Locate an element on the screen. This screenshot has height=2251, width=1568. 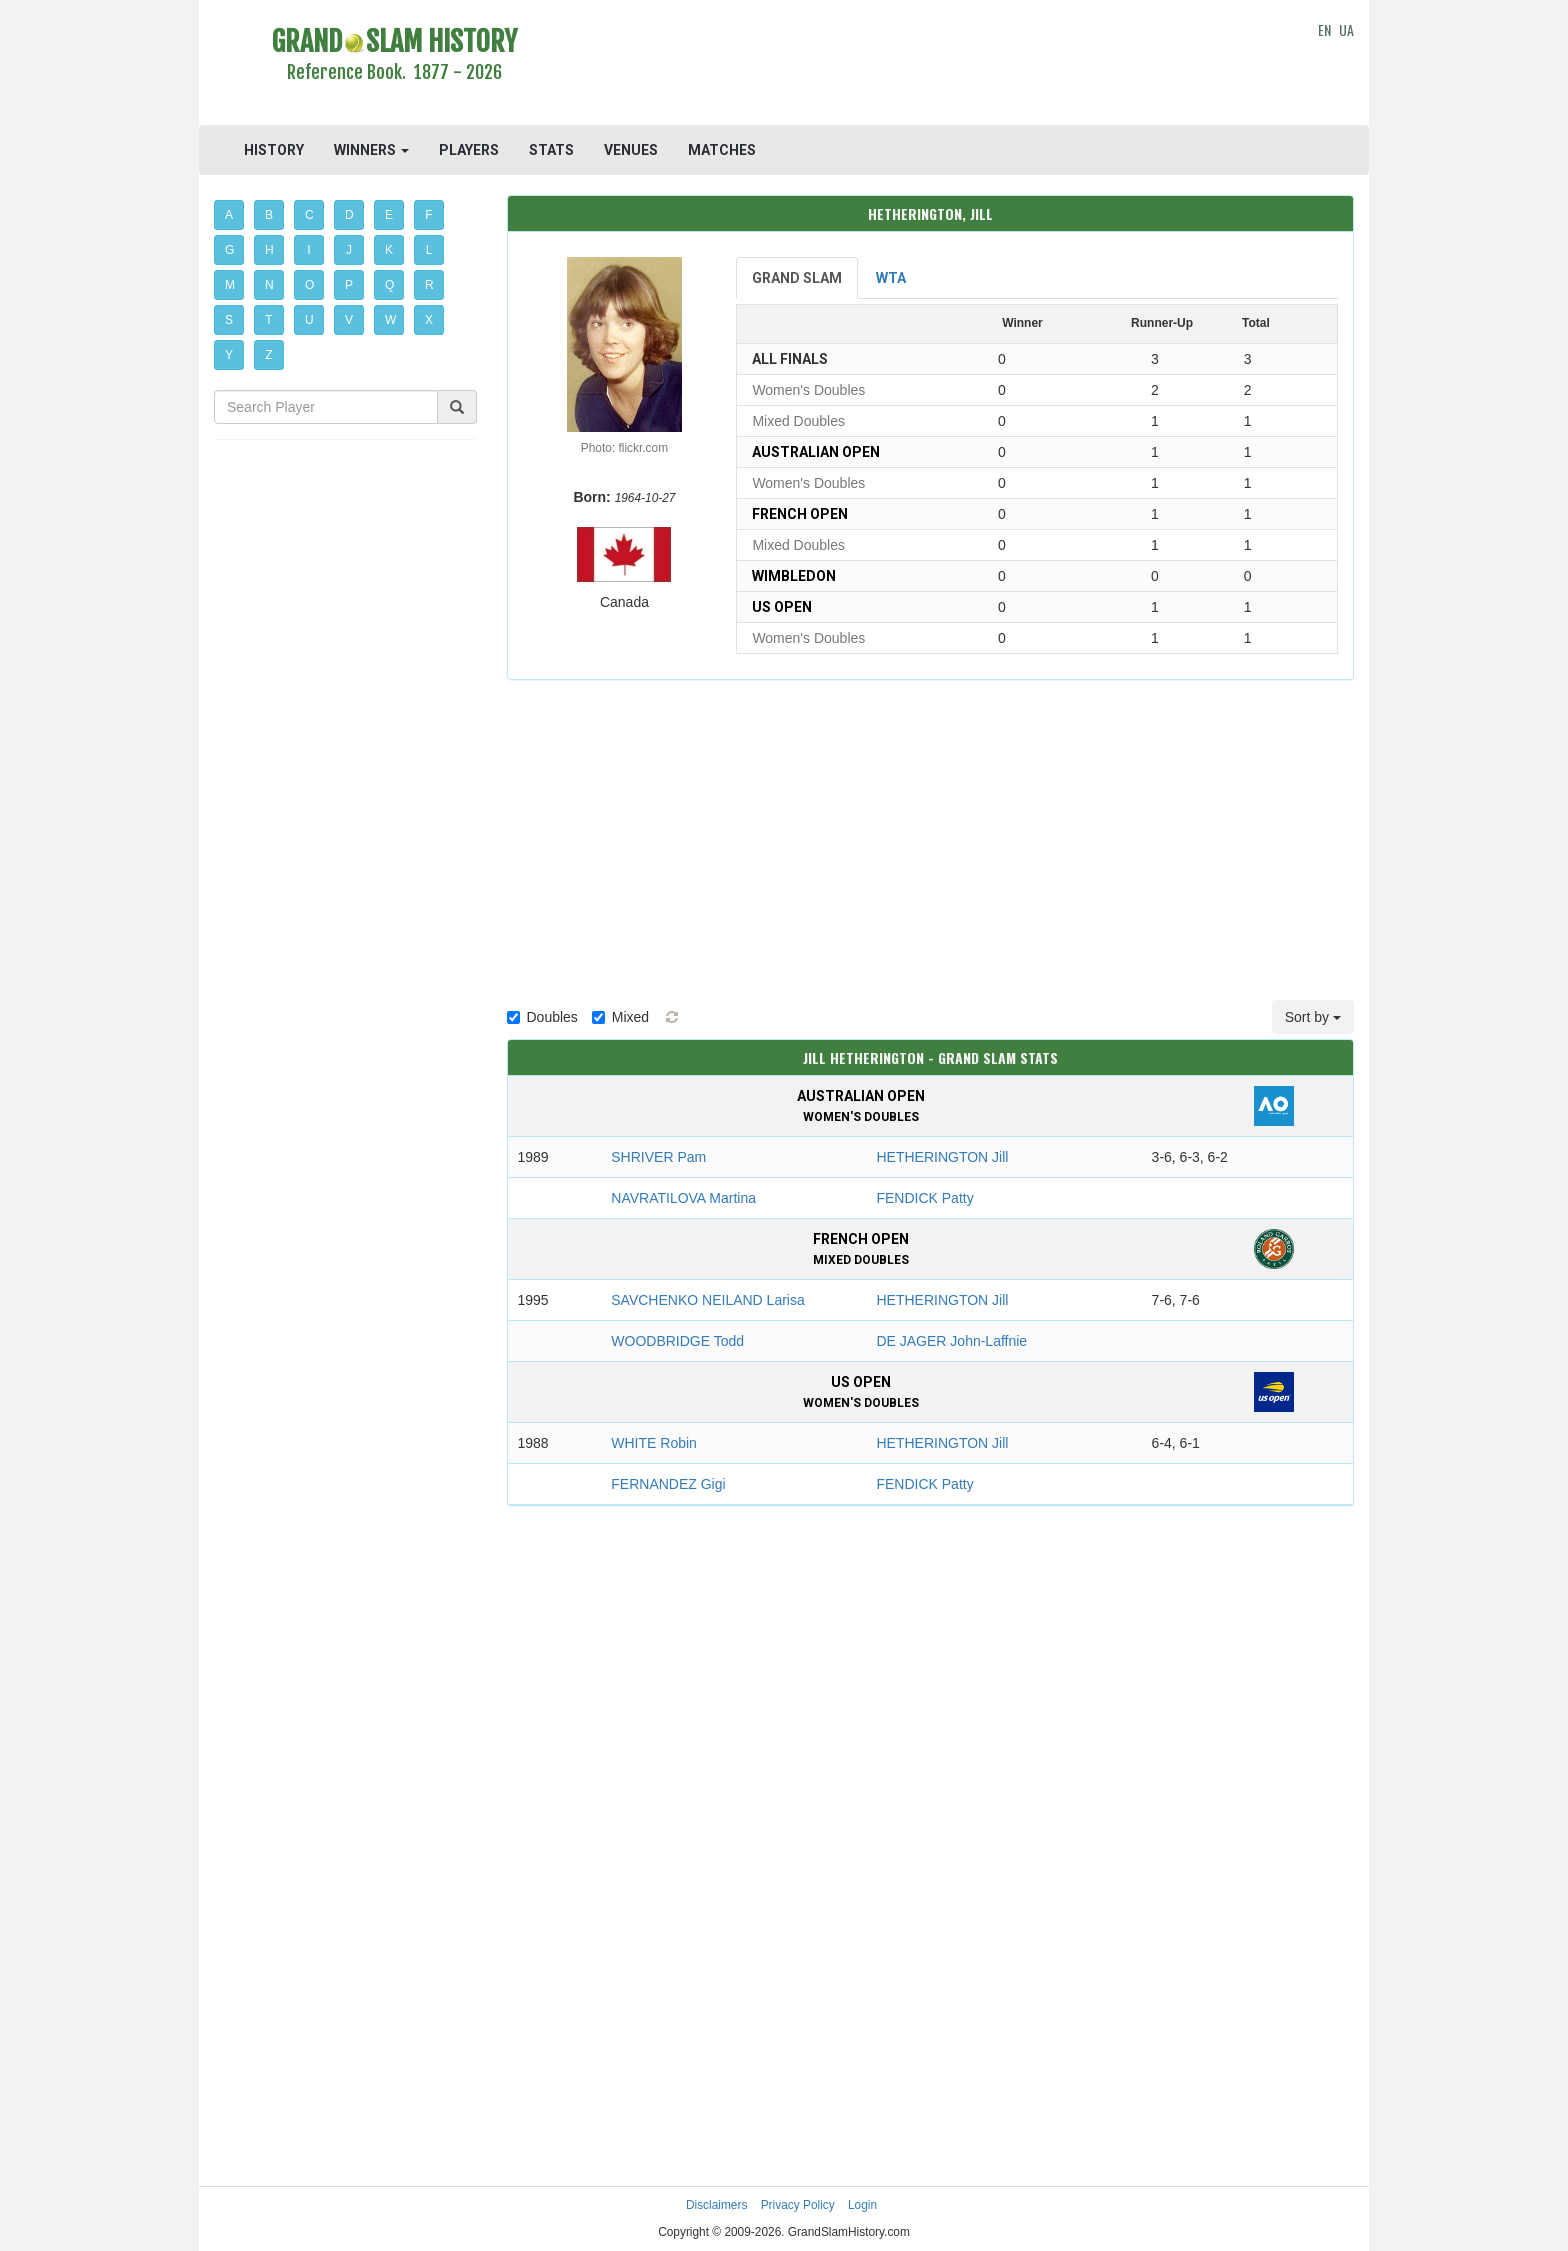
Sort by is located at coordinates (1313, 1017).